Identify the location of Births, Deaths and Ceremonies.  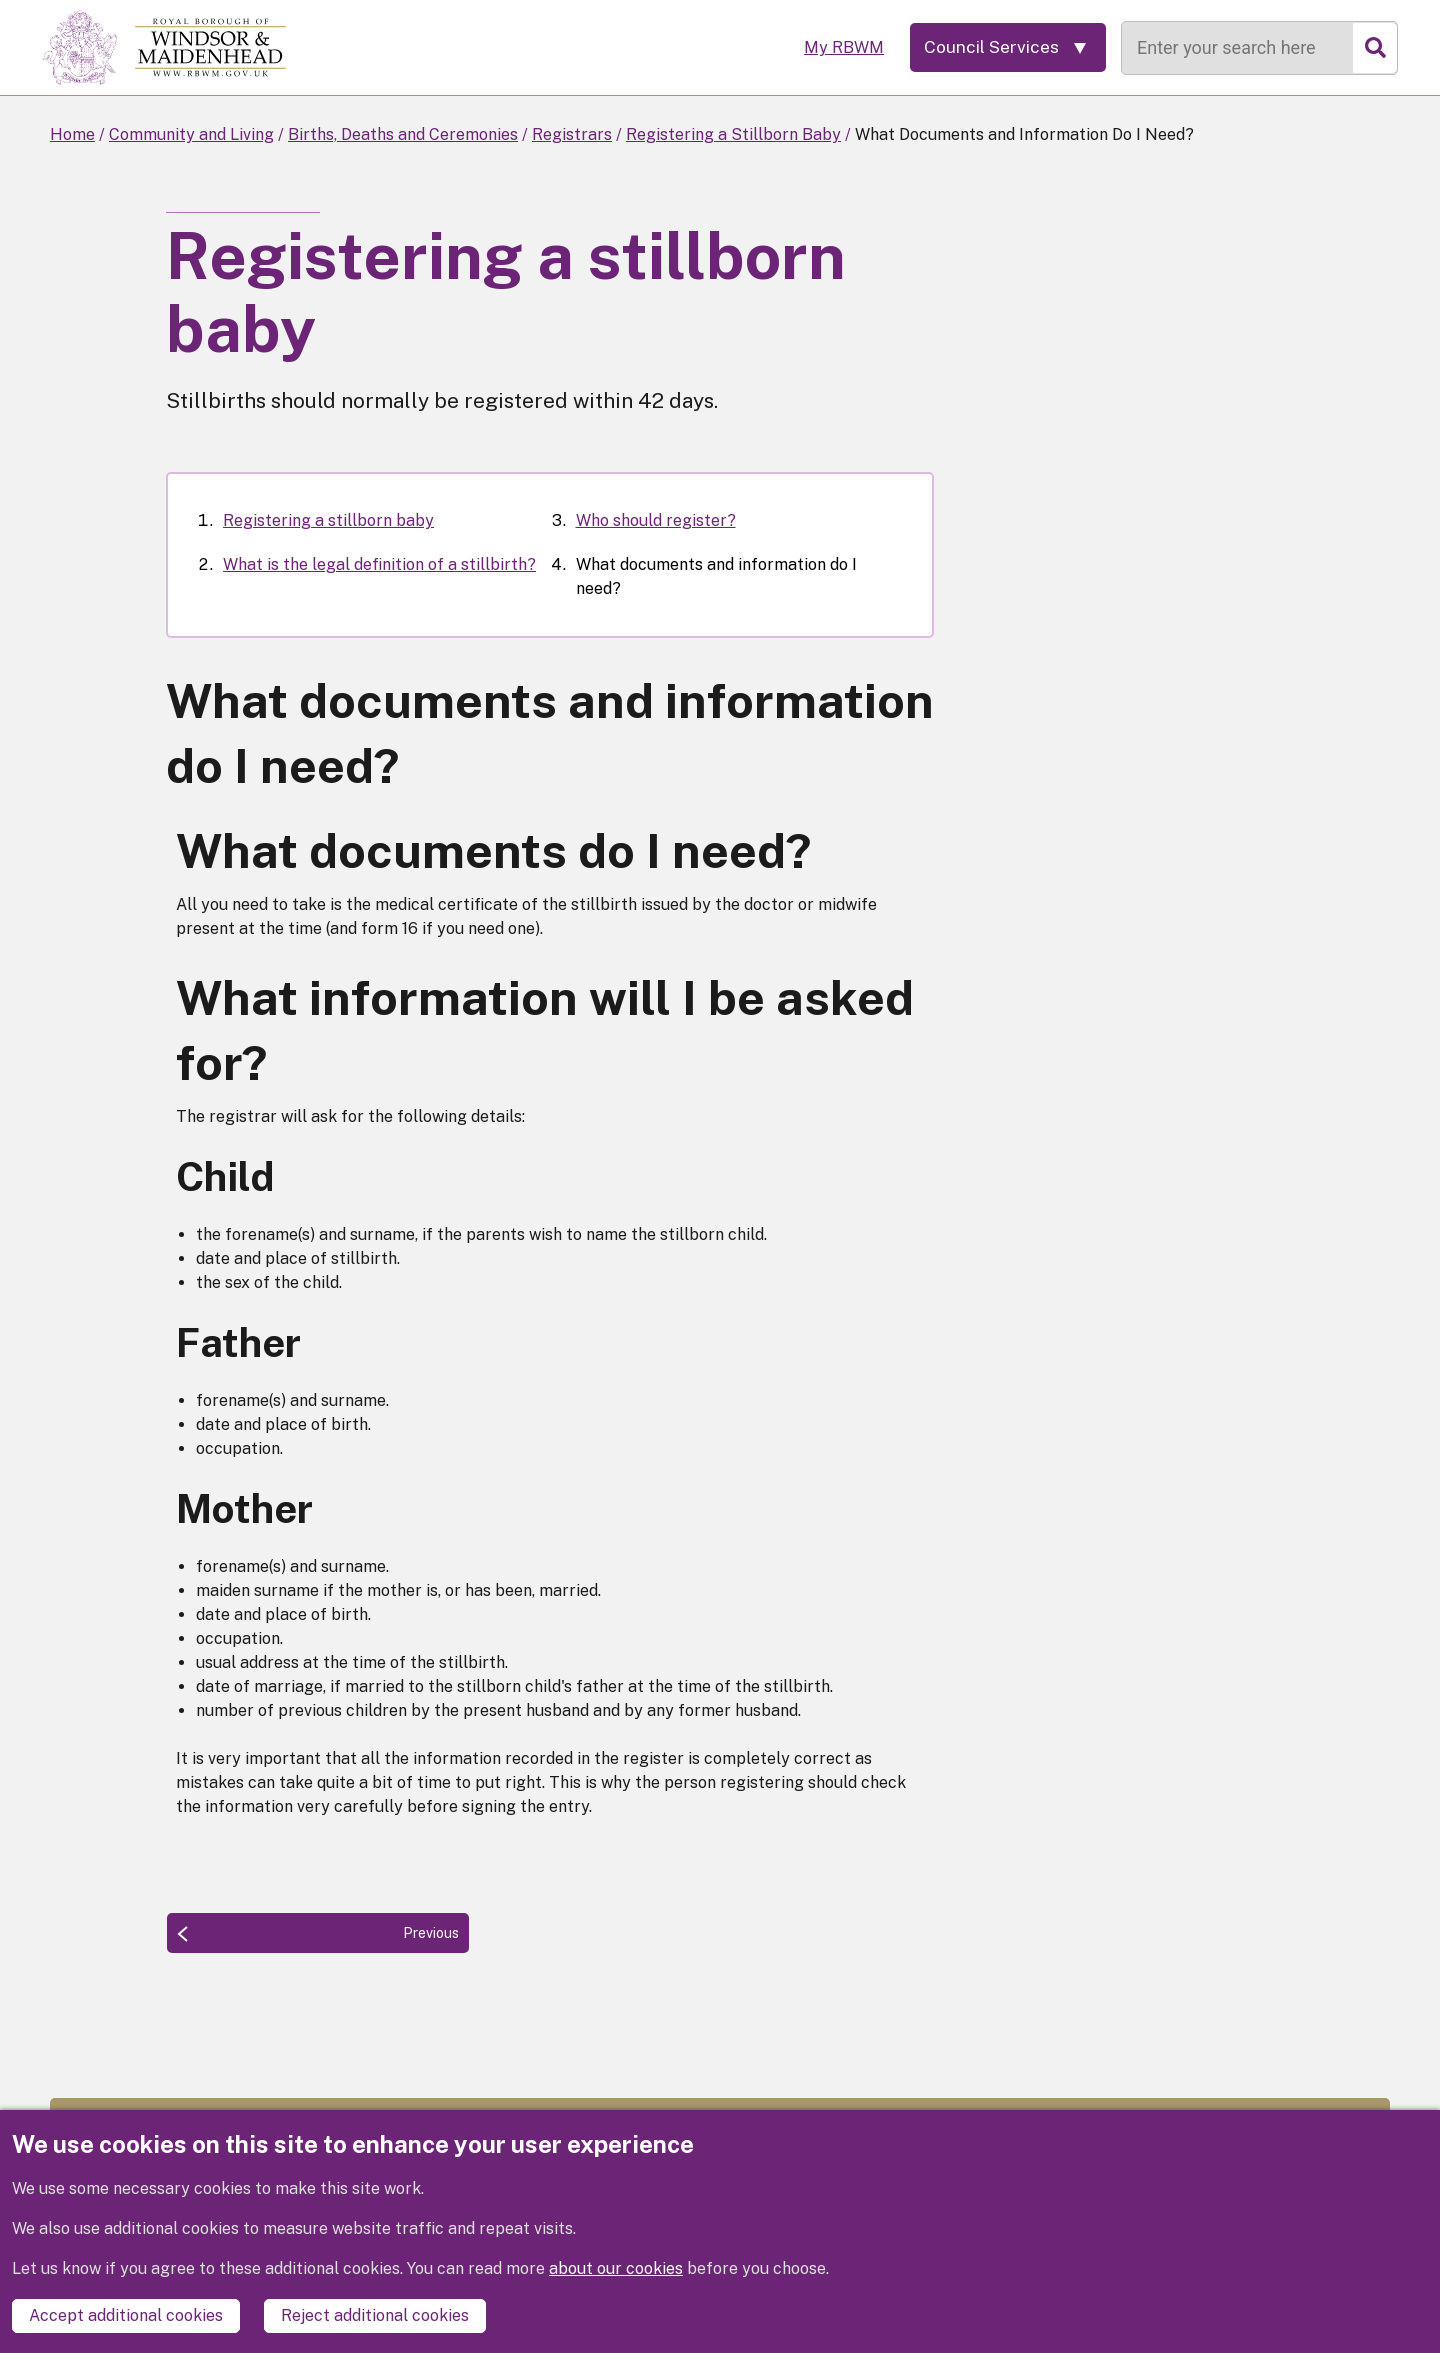
(403, 134).